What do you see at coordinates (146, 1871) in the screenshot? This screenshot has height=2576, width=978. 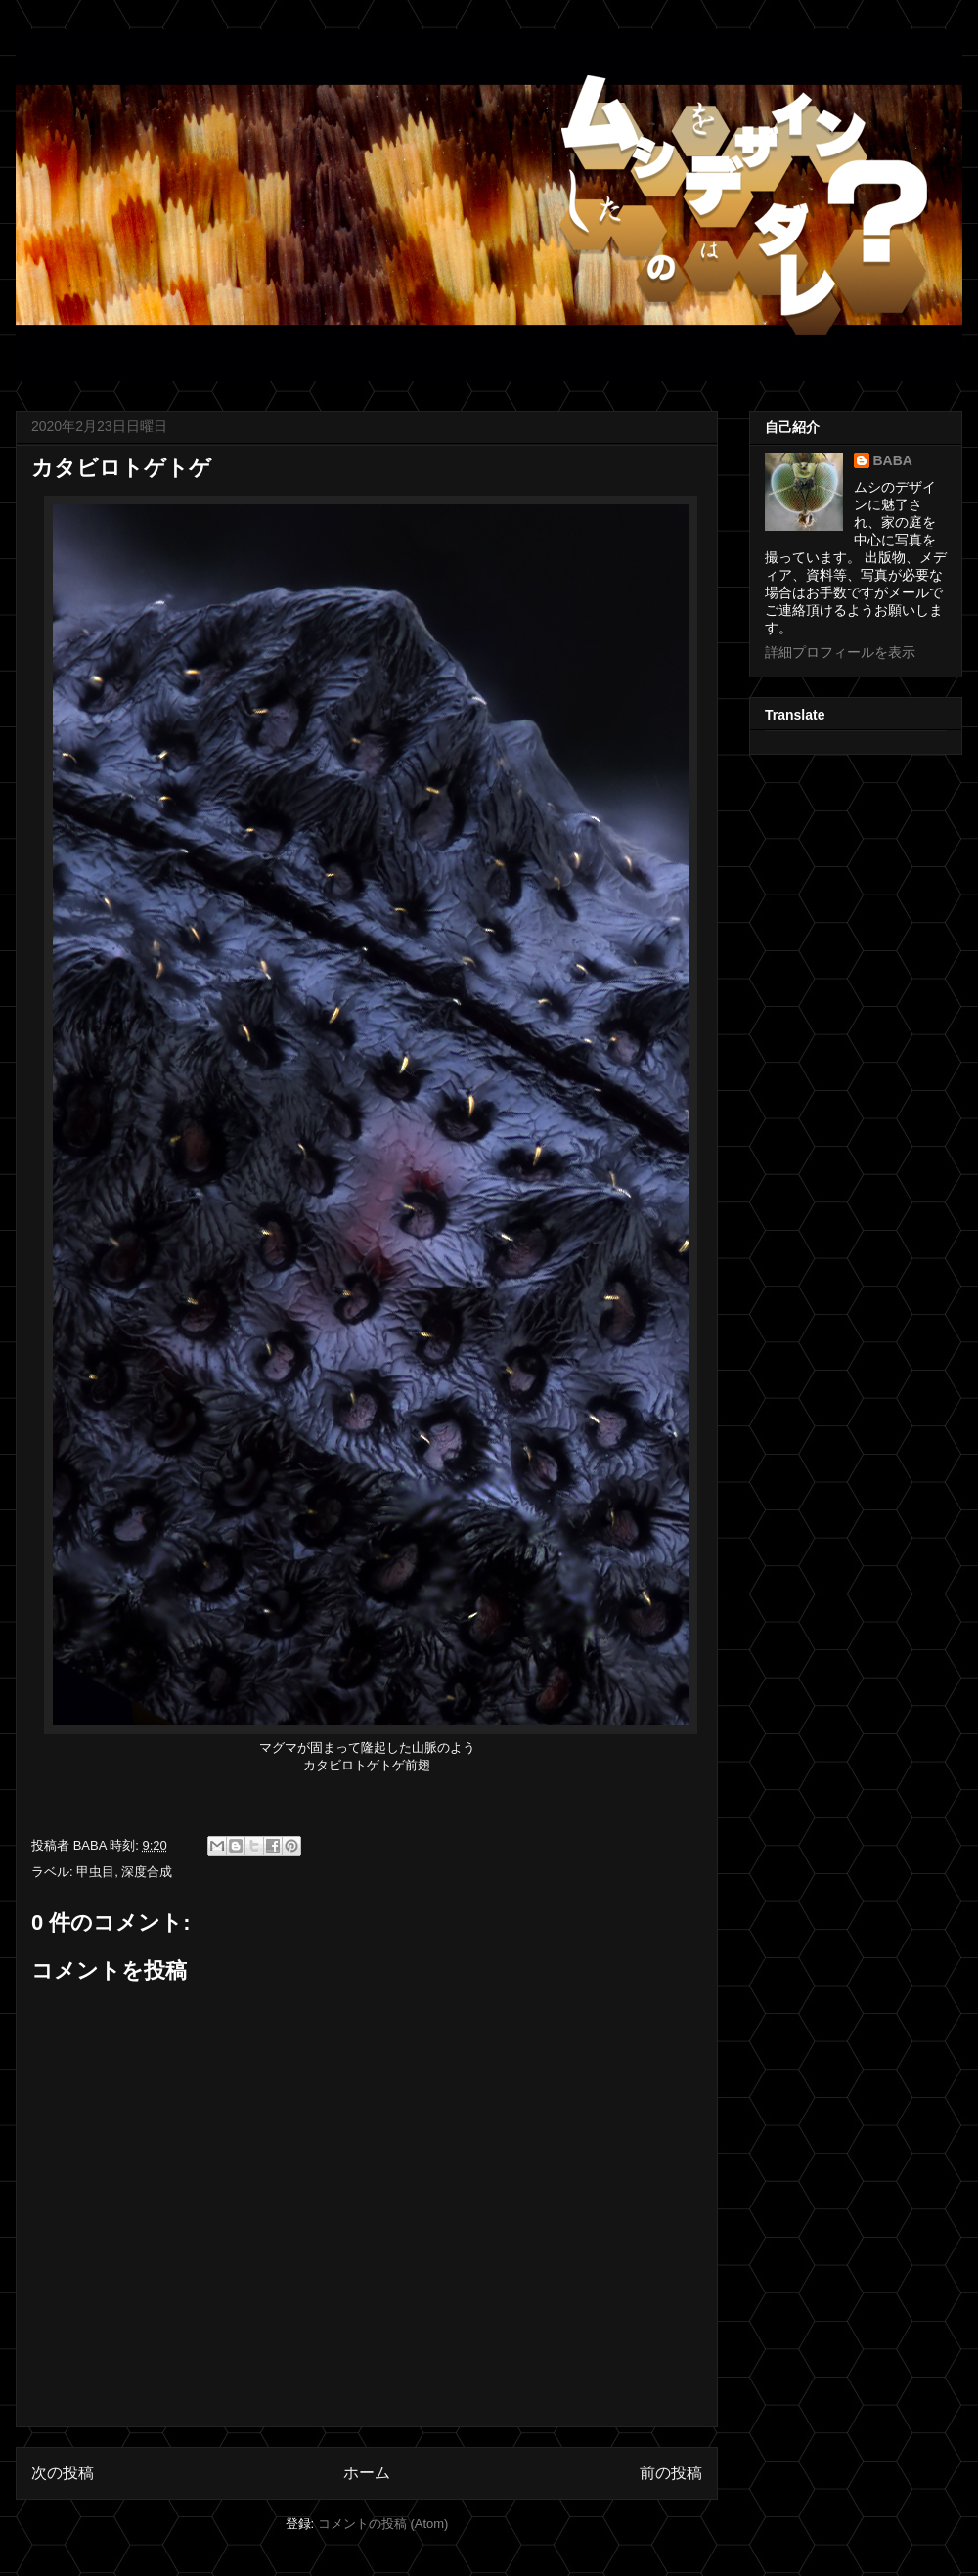 I see `深度合成` at bounding box center [146, 1871].